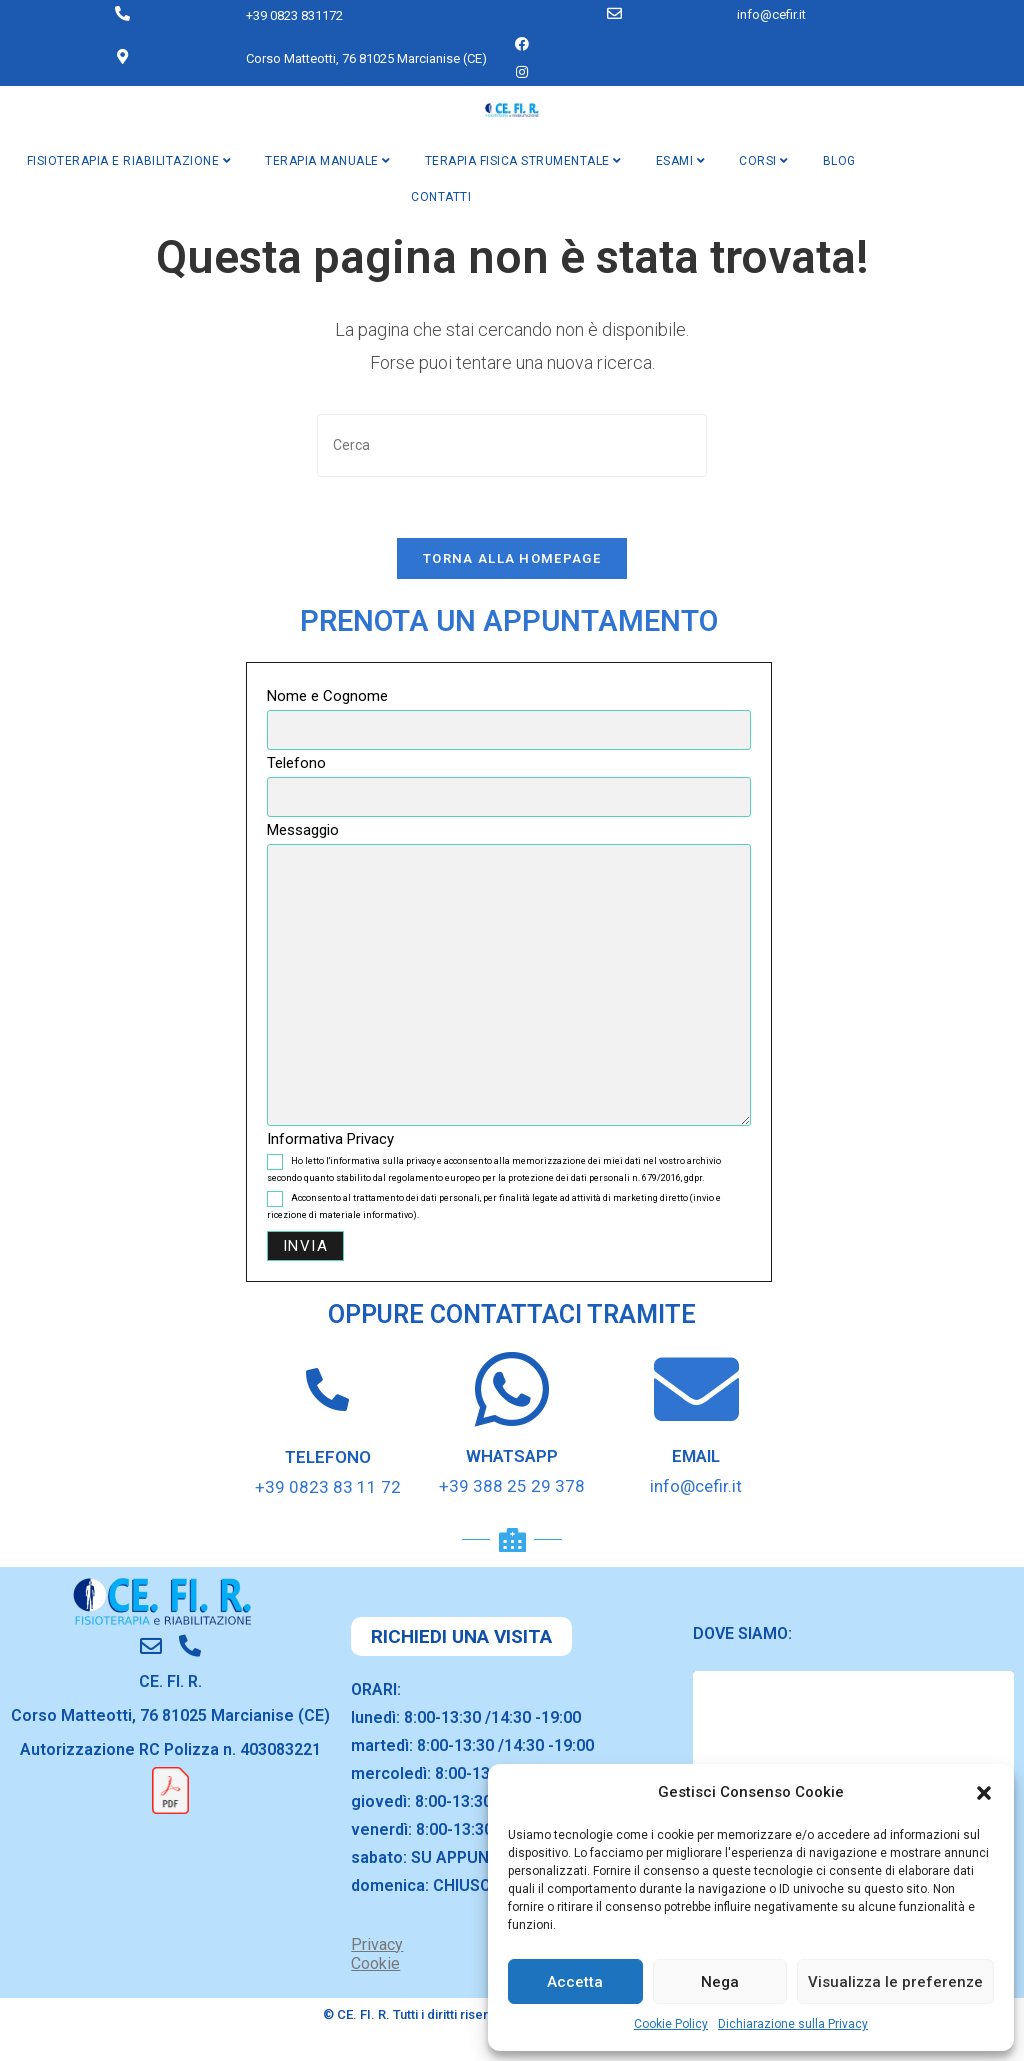 This screenshot has height=2061, width=1024. What do you see at coordinates (328, 161) in the screenshot?
I see `TERAPIA MANUALE` at bounding box center [328, 161].